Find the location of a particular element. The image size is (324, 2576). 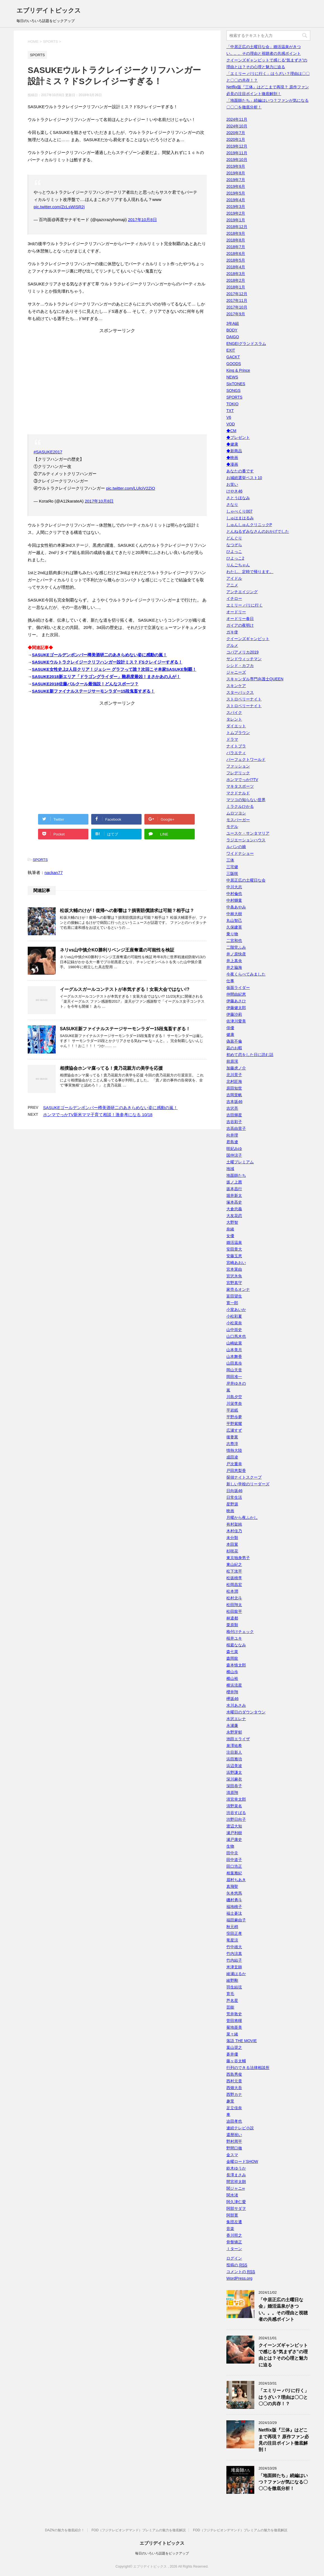

宮崎あおい is located at coordinates (236, 1262).